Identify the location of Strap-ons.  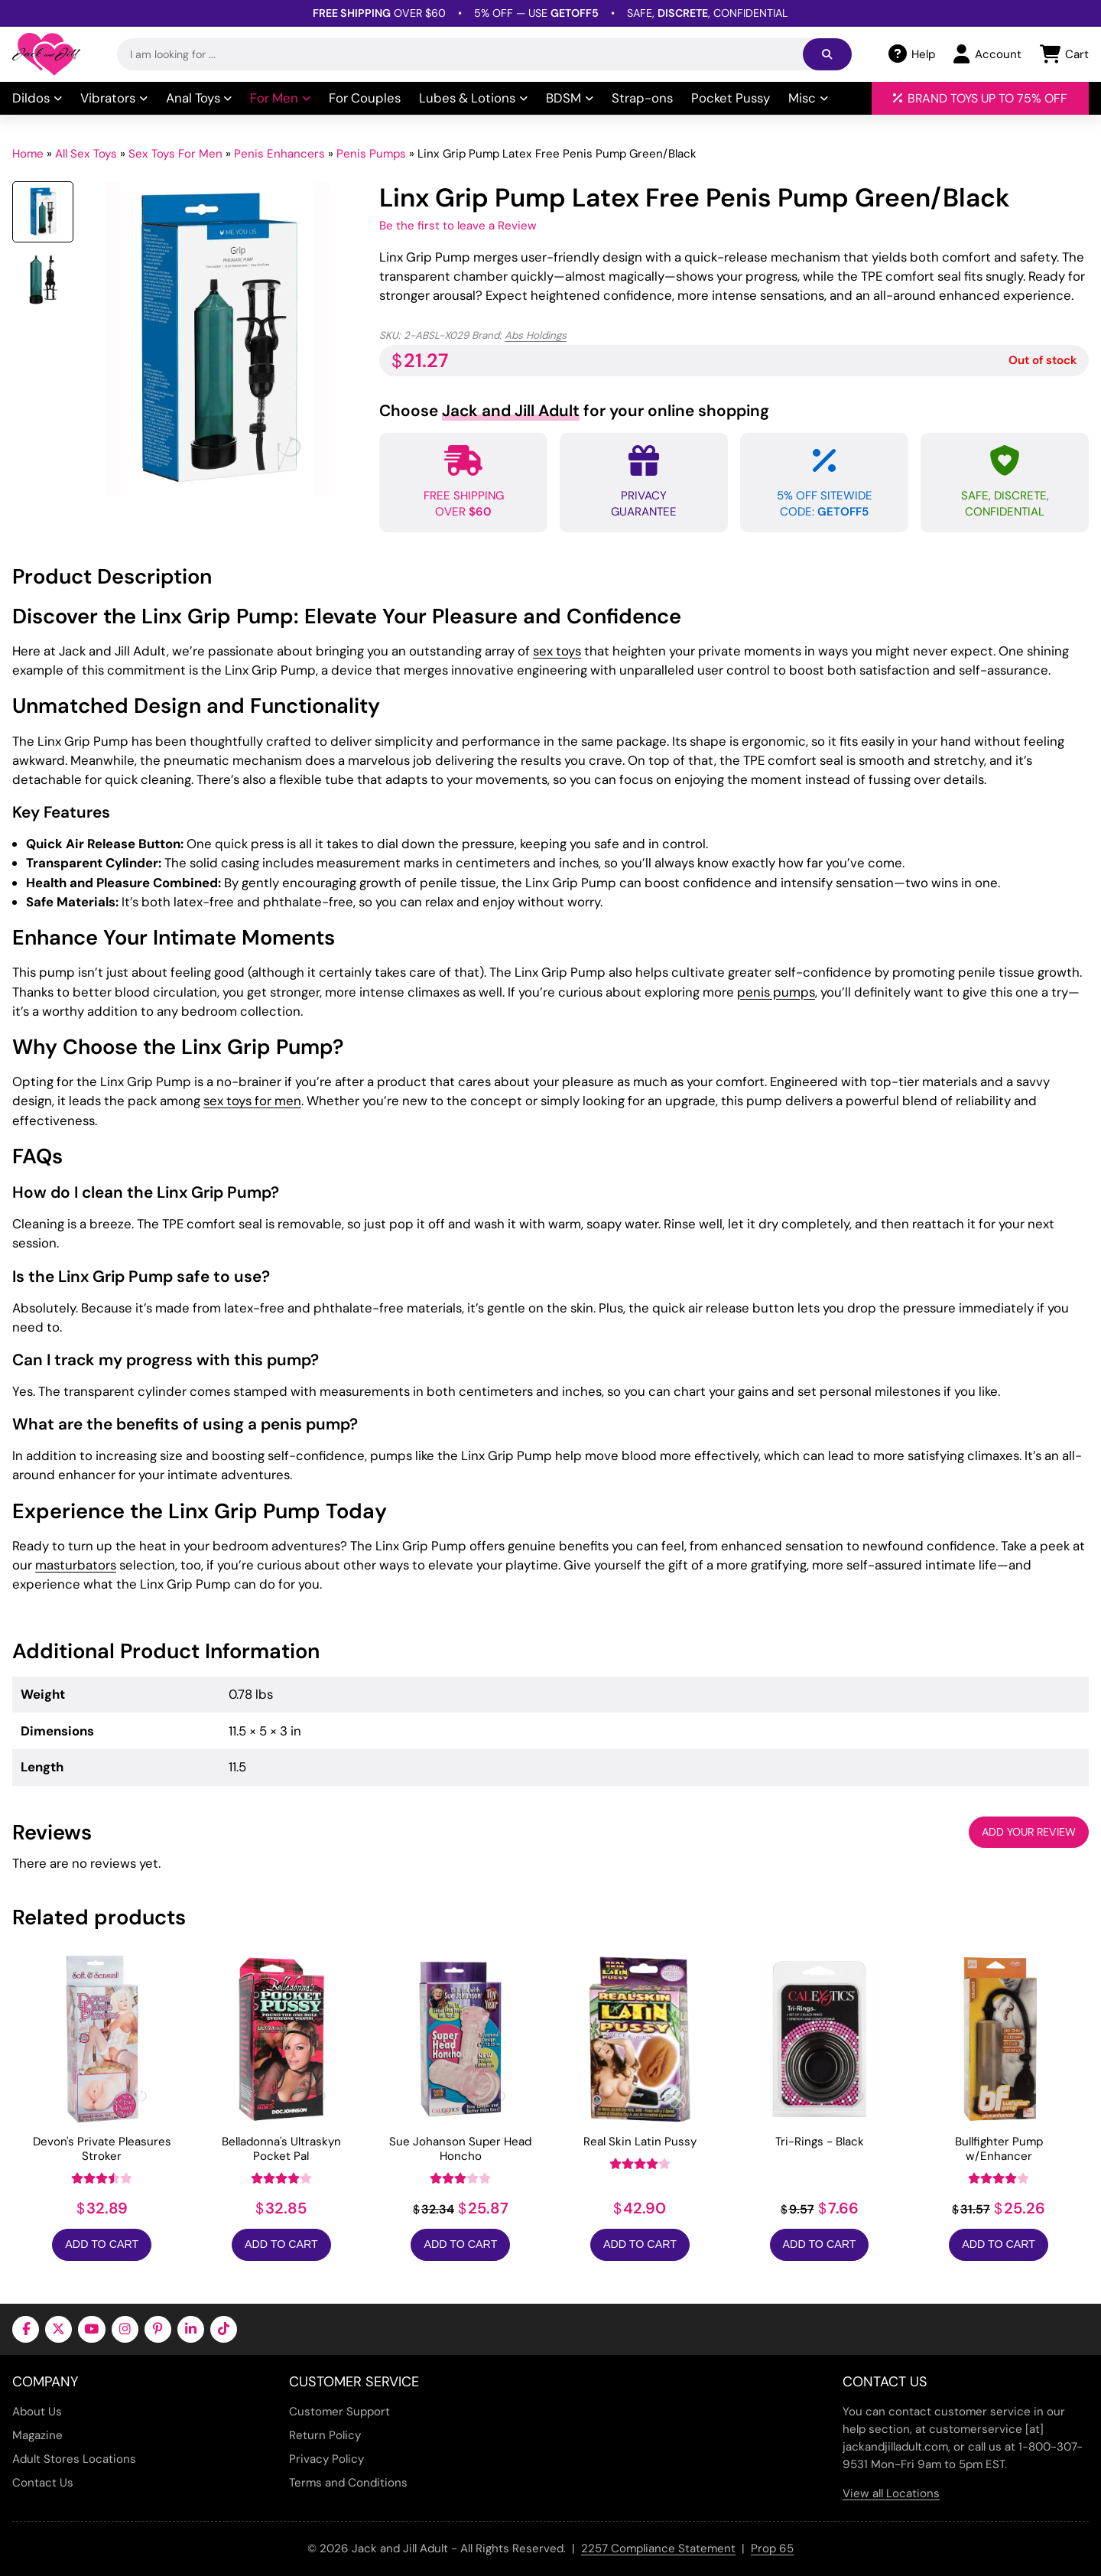
(642, 97).